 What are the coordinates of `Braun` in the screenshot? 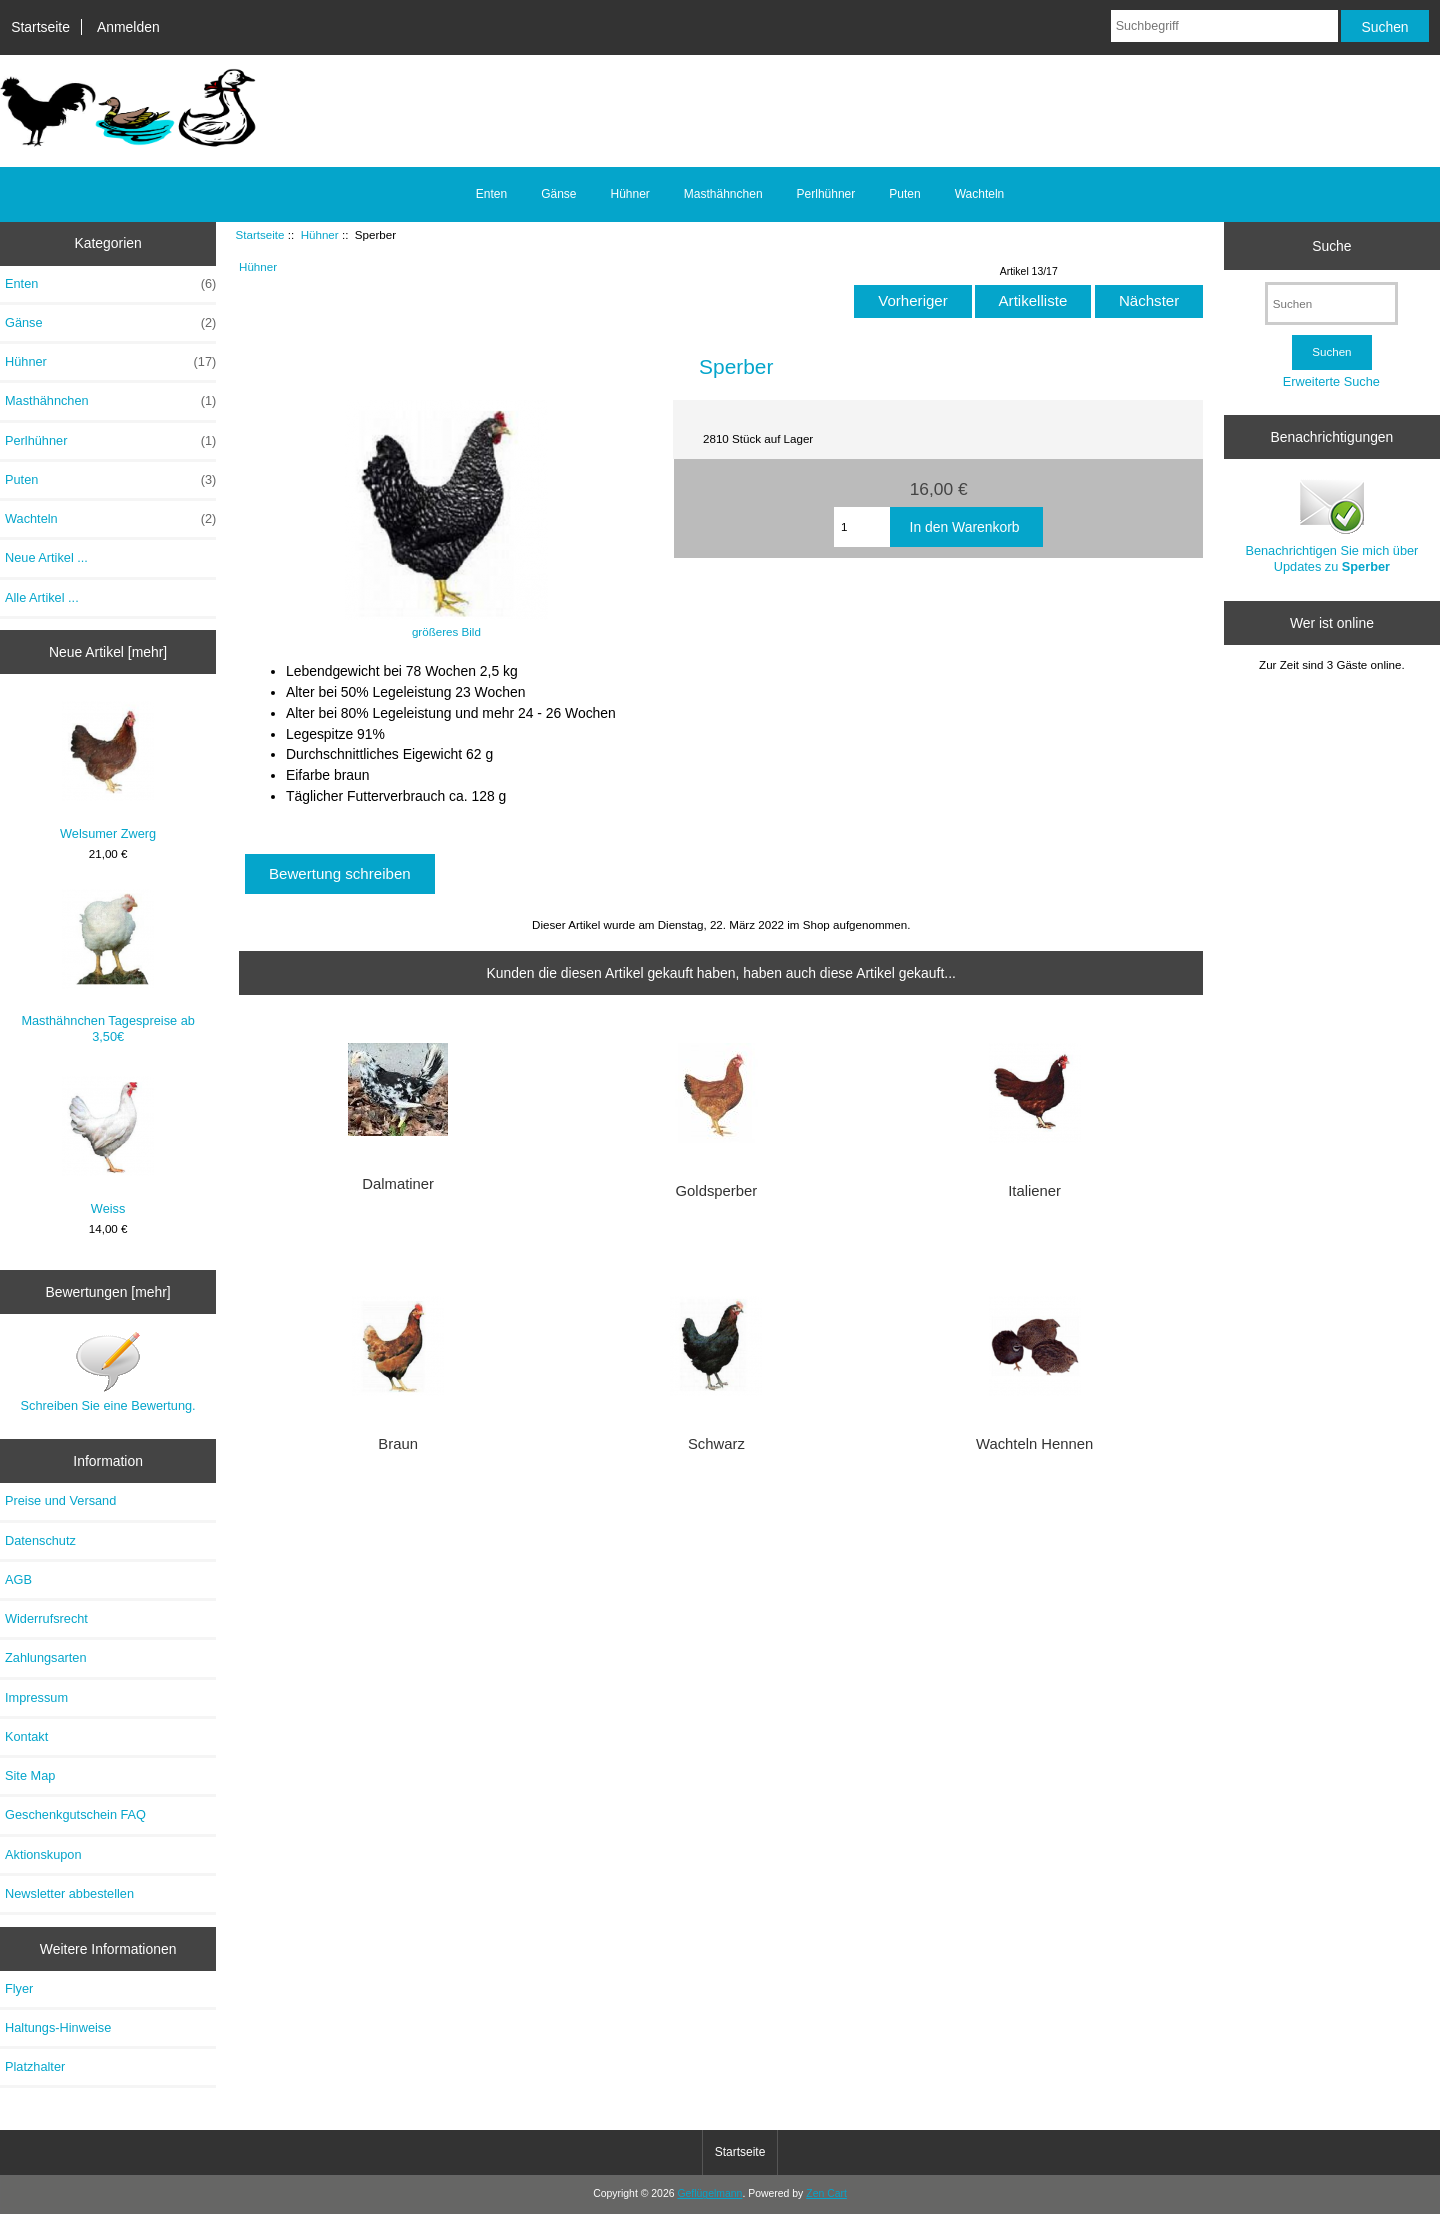 It's located at (398, 1444).